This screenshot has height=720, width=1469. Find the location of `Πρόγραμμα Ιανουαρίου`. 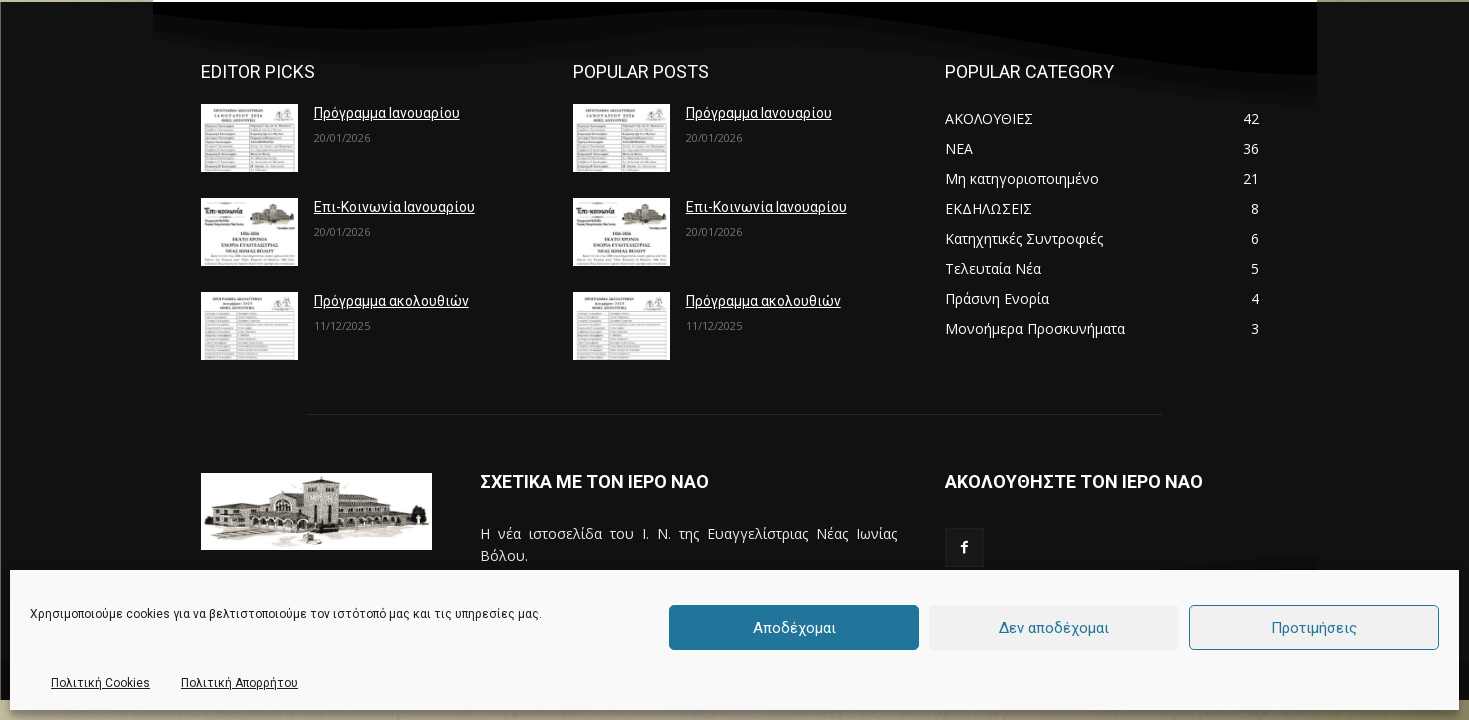

Πρόγραμμα Ιανουαρίου is located at coordinates (387, 113).